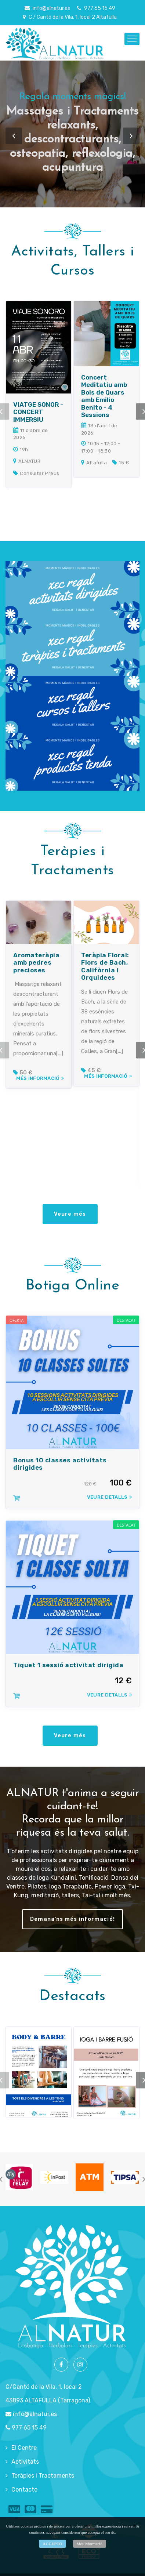 The width and height of the screenshot is (145, 2576). I want to click on 977 65 15 49, so click(96, 8).